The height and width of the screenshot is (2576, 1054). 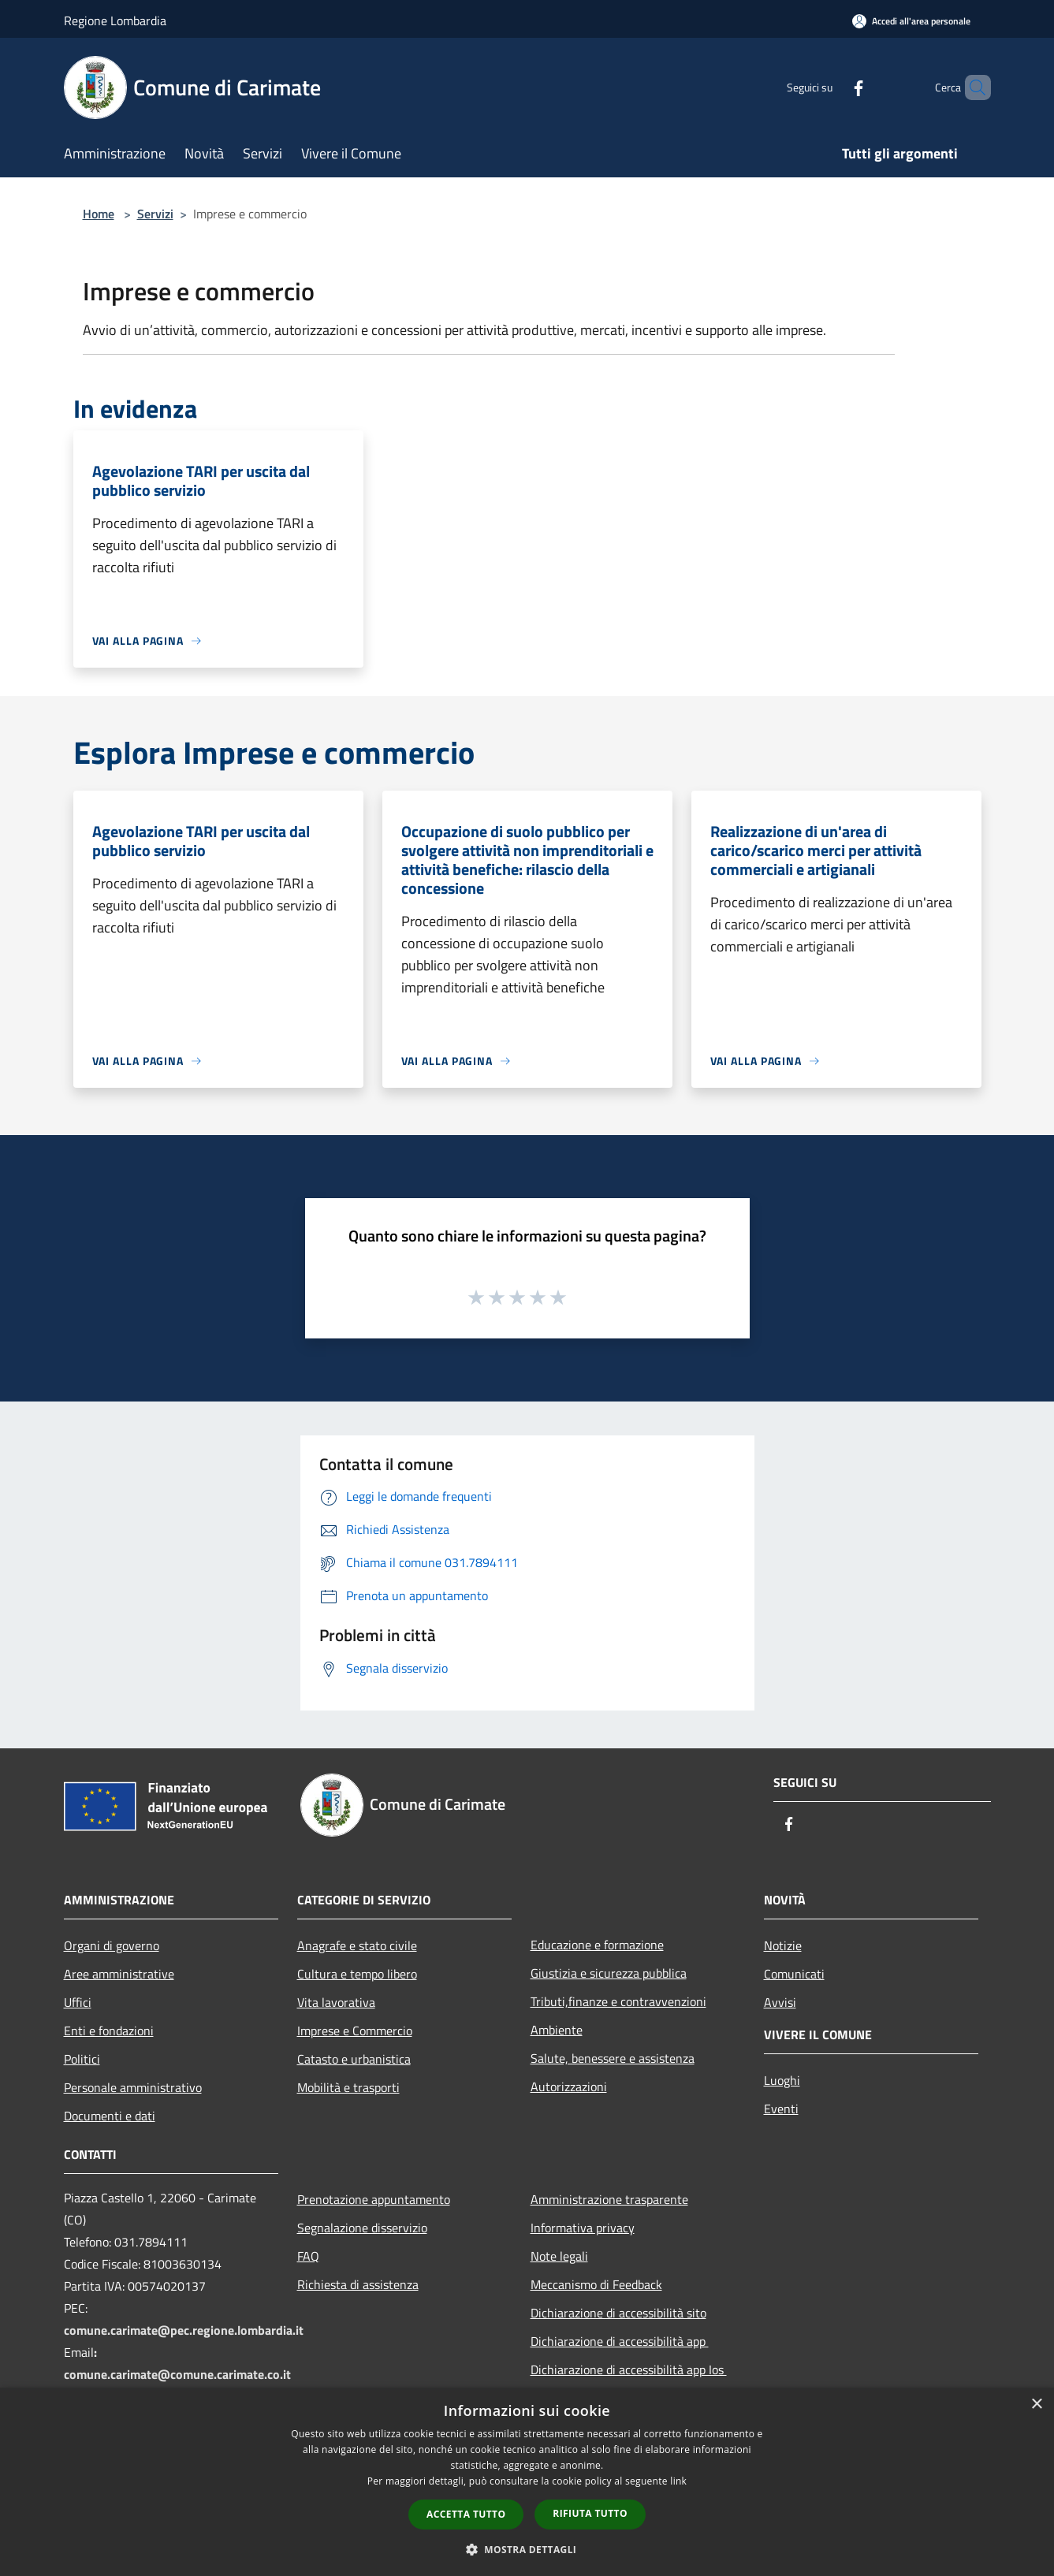 What do you see at coordinates (348, 2087) in the screenshot?
I see `Mobilità e trasporti` at bounding box center [348, 2087].